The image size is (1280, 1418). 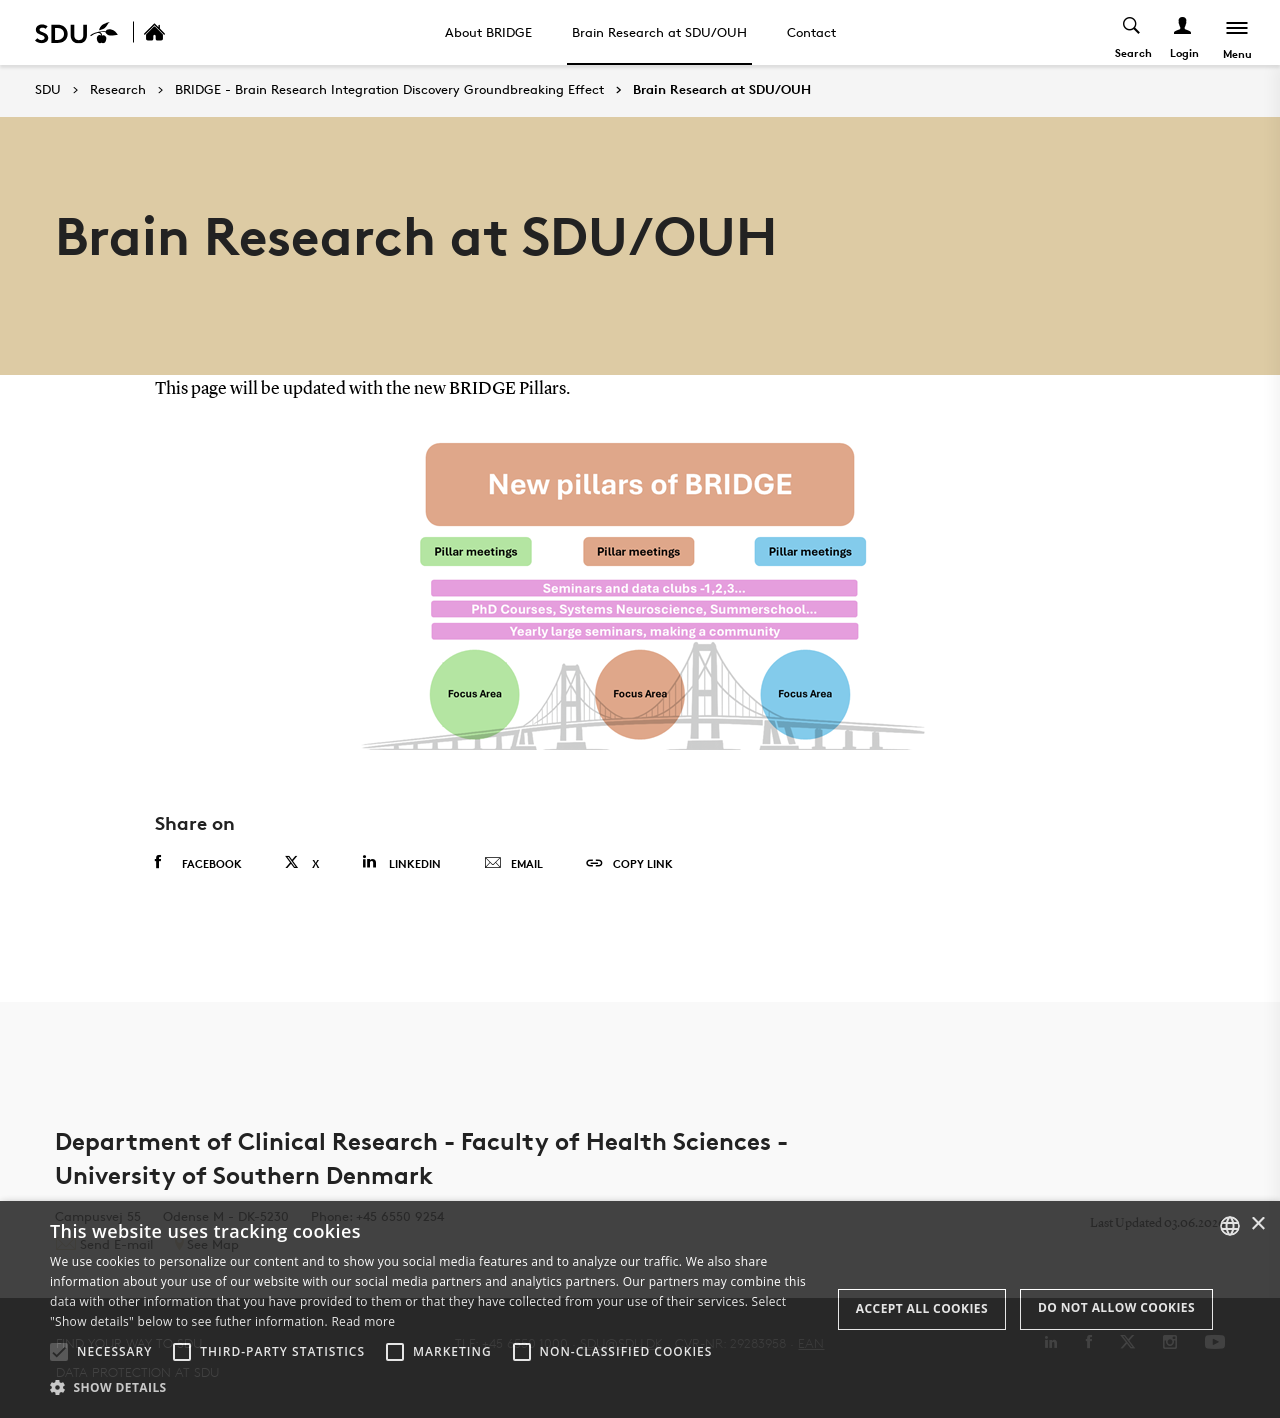 What do you see at coordinates (59, 1352) in the screenshot?
I see `[button]` at bounding box center [59, 1352].